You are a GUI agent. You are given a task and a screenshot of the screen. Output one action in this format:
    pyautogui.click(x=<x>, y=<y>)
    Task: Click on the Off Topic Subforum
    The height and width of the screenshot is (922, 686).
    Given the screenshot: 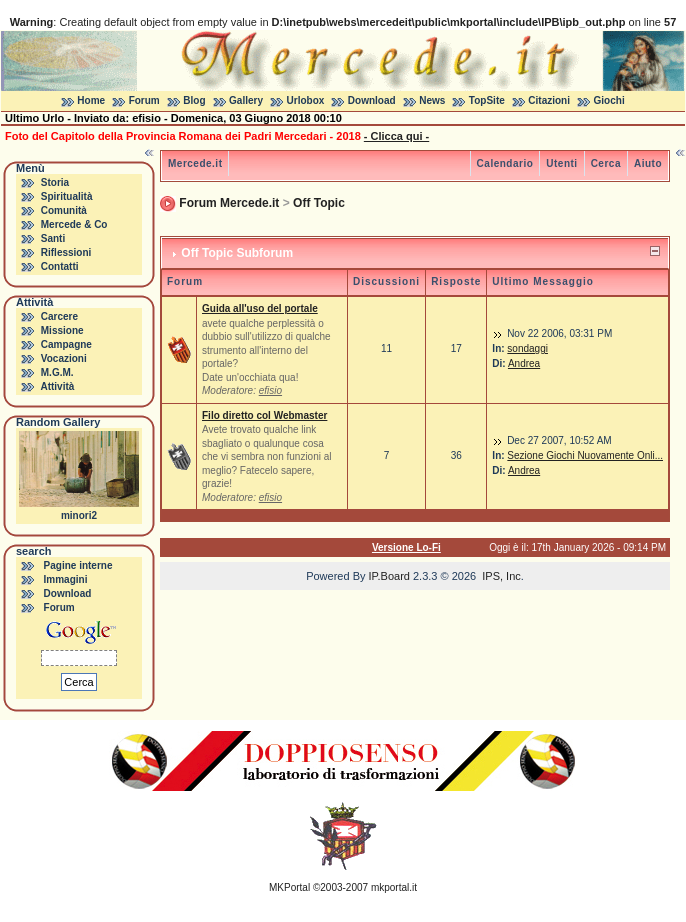 What is the action you would take?
    pyautogui.click(x=237, y=253)
    